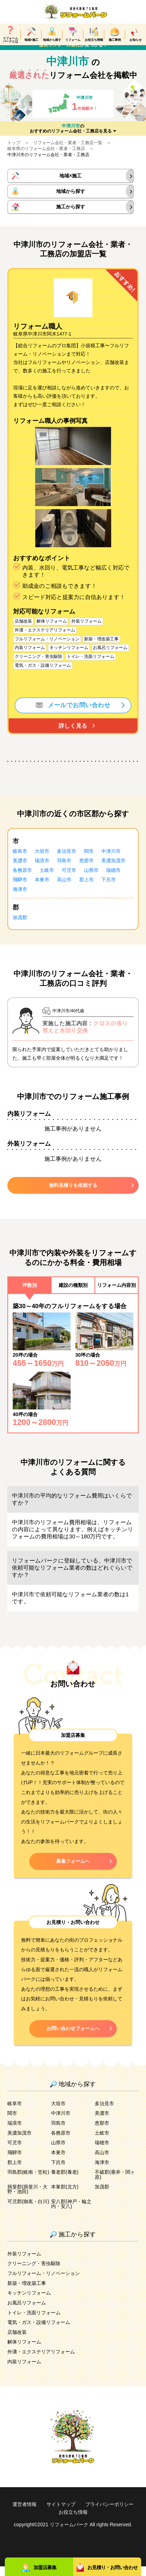 The height and width of the screenshot is (2576, 146). What do you see at coordinates (29, 2302) in the screenshot?
I see `キッチンリフォーム` at bounding box center [29, 2302].